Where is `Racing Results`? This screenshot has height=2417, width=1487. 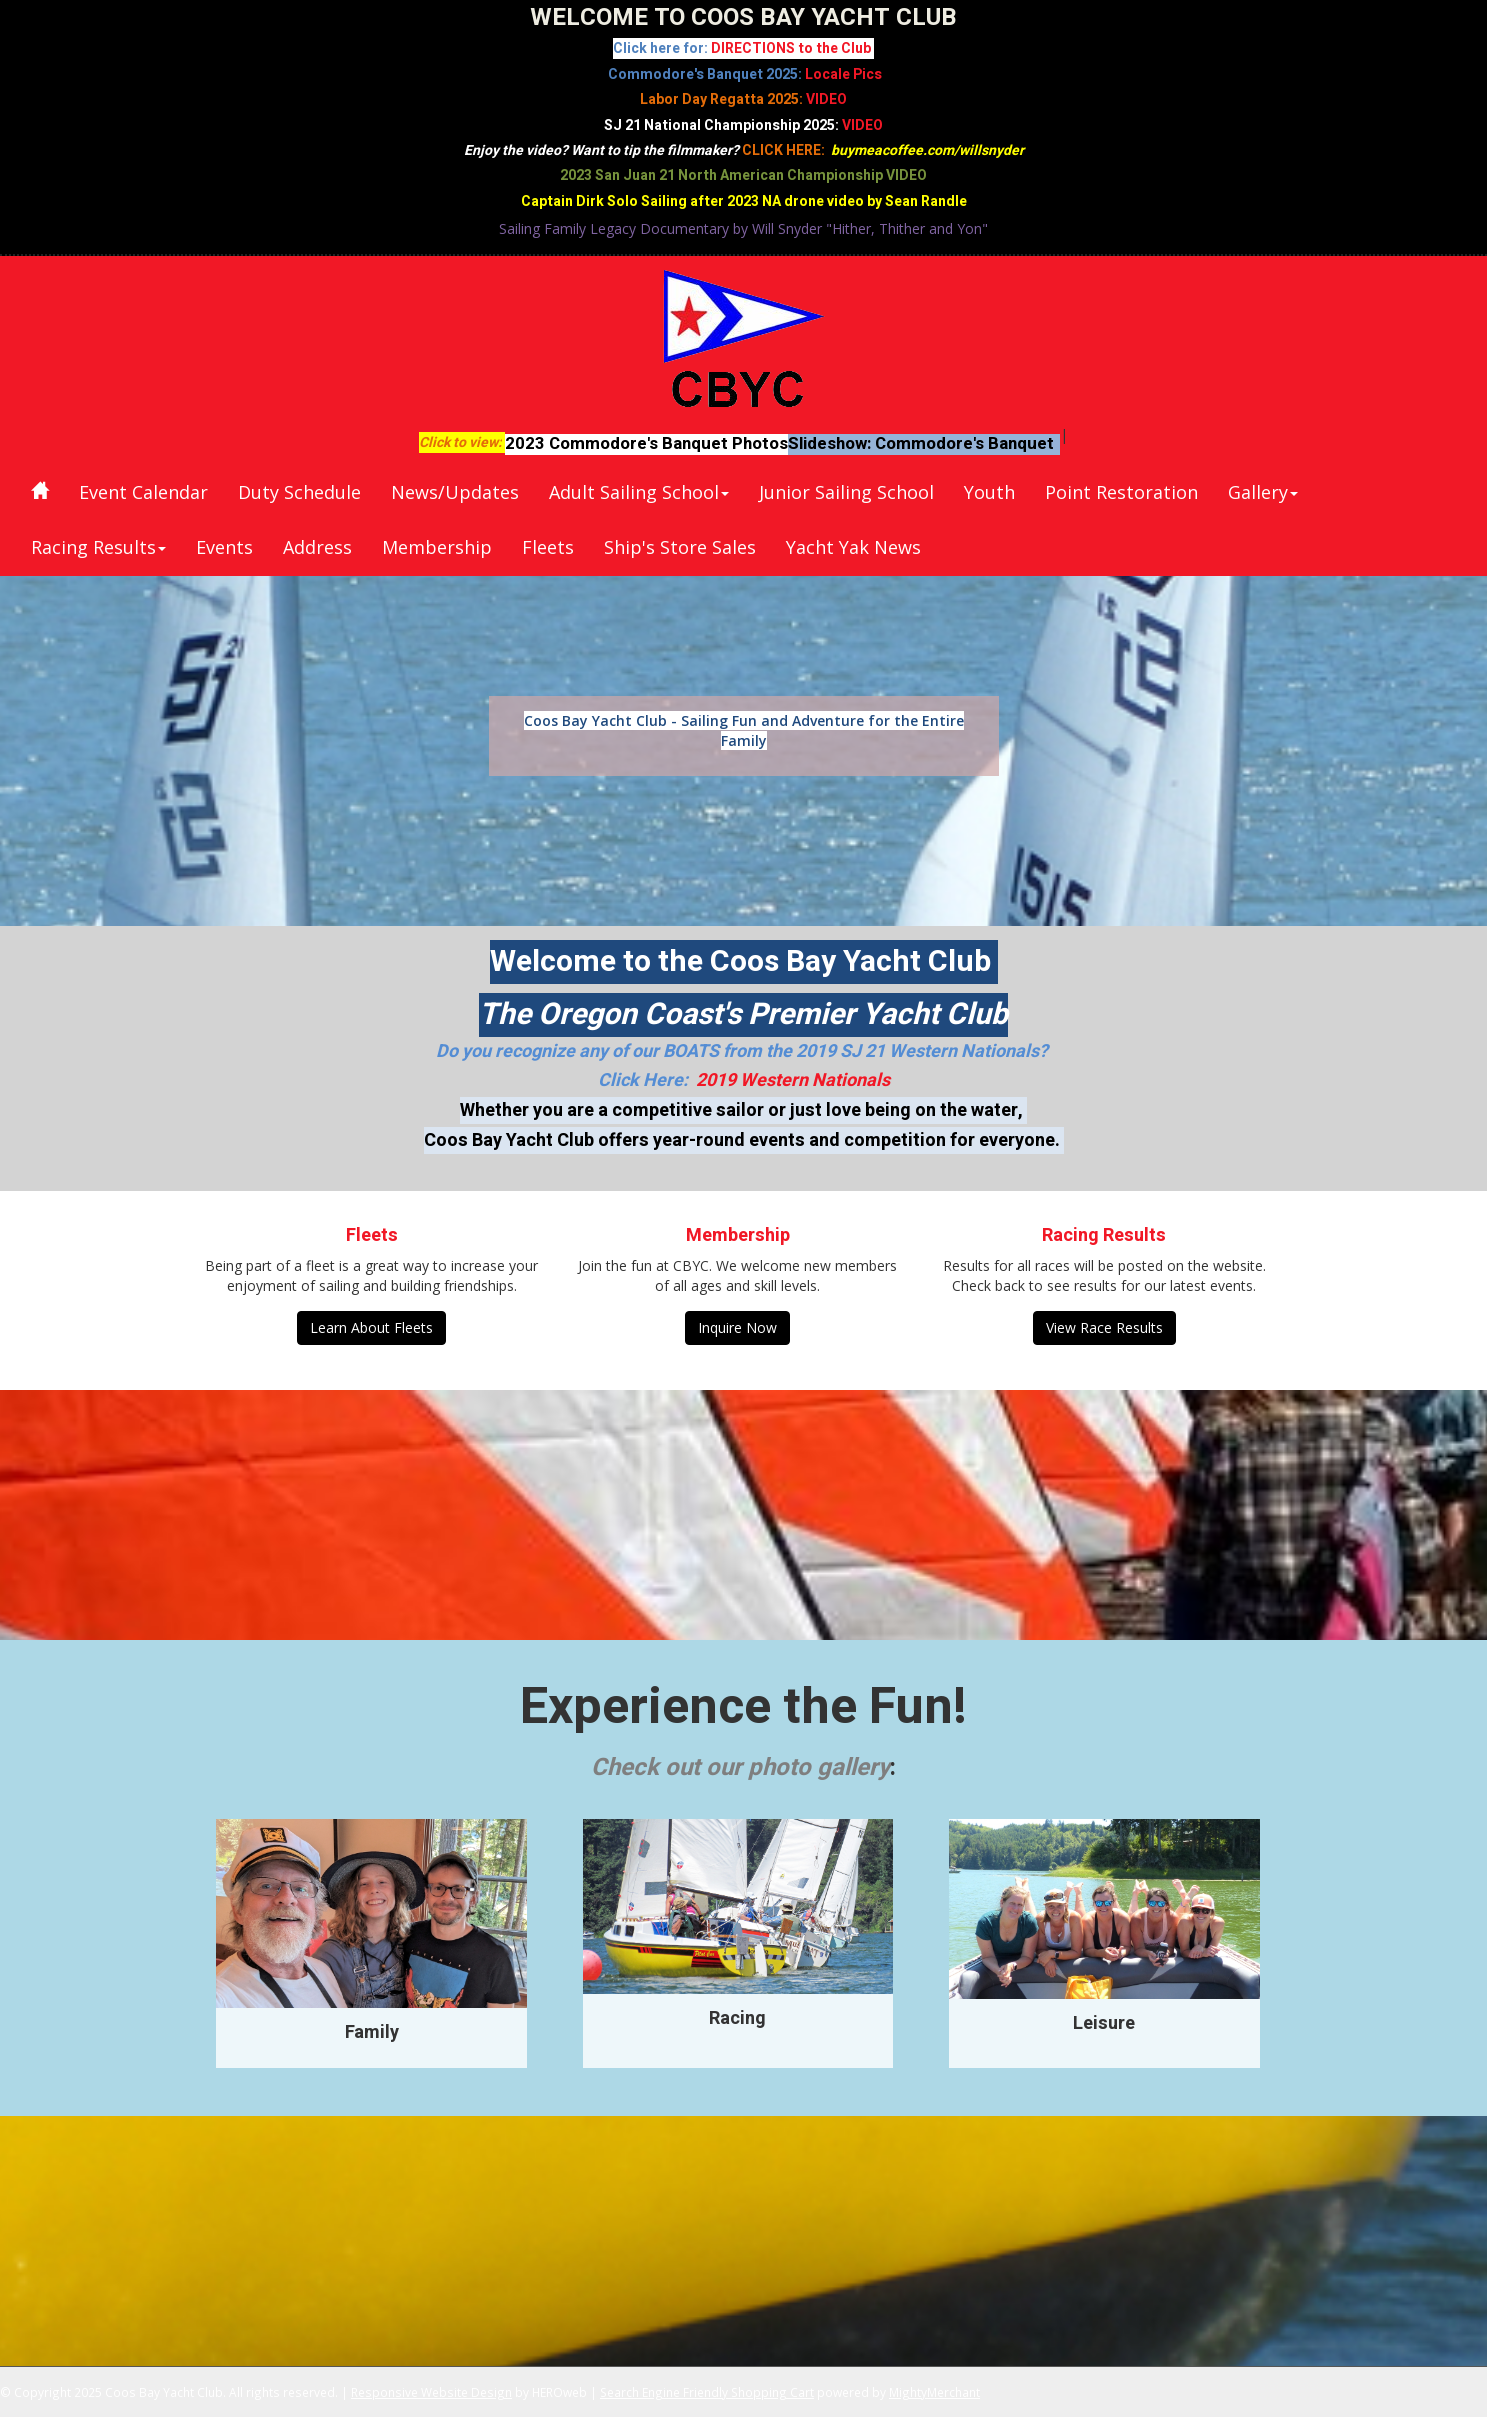 Racing Results is located at coordinates (98, 547).